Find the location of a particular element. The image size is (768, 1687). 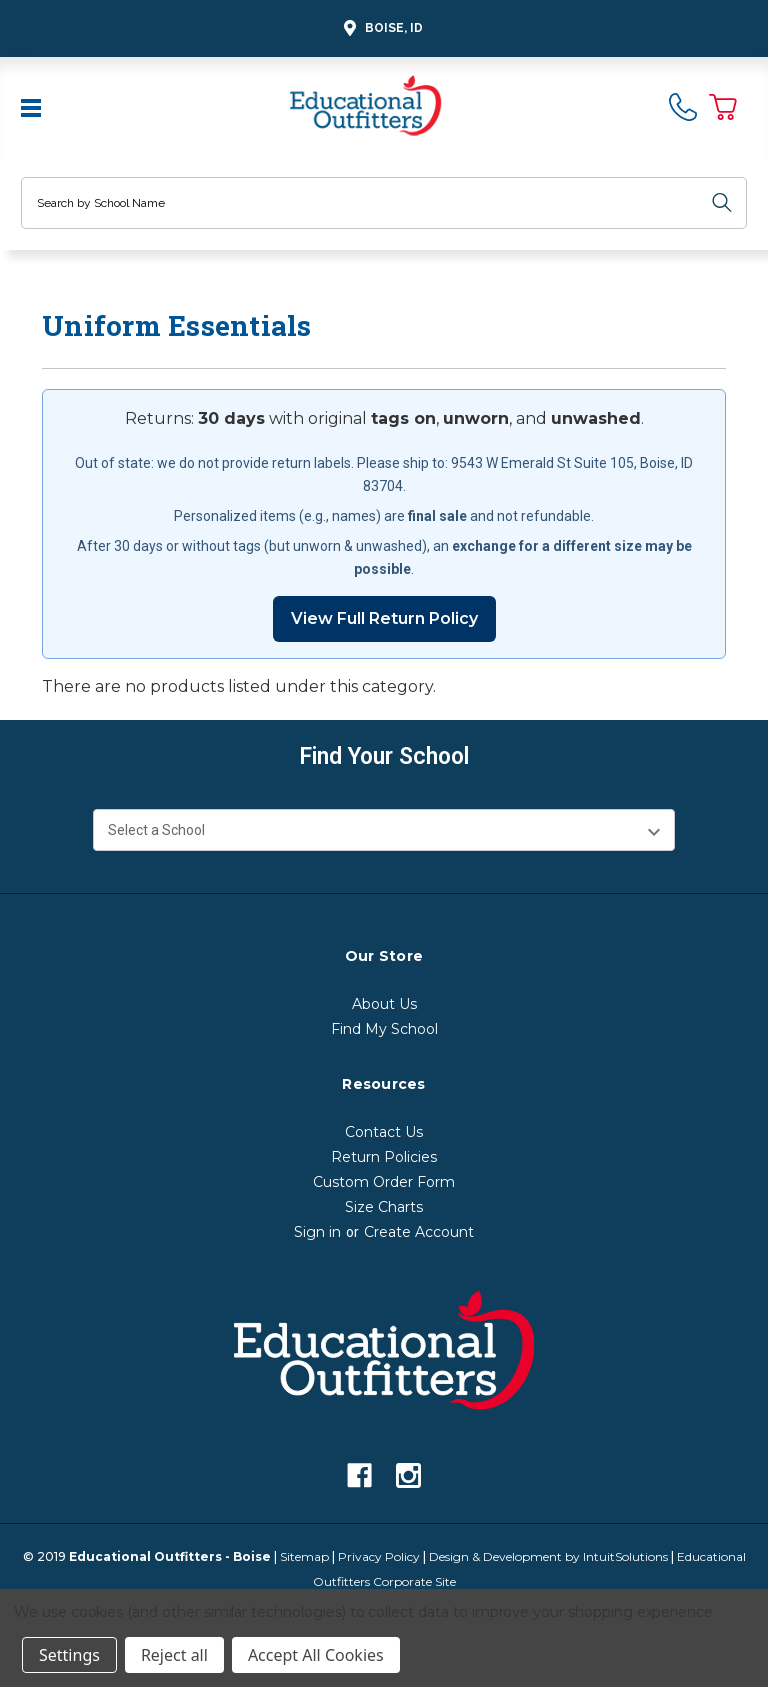

Create Account is located at coordinates (419, 1232).